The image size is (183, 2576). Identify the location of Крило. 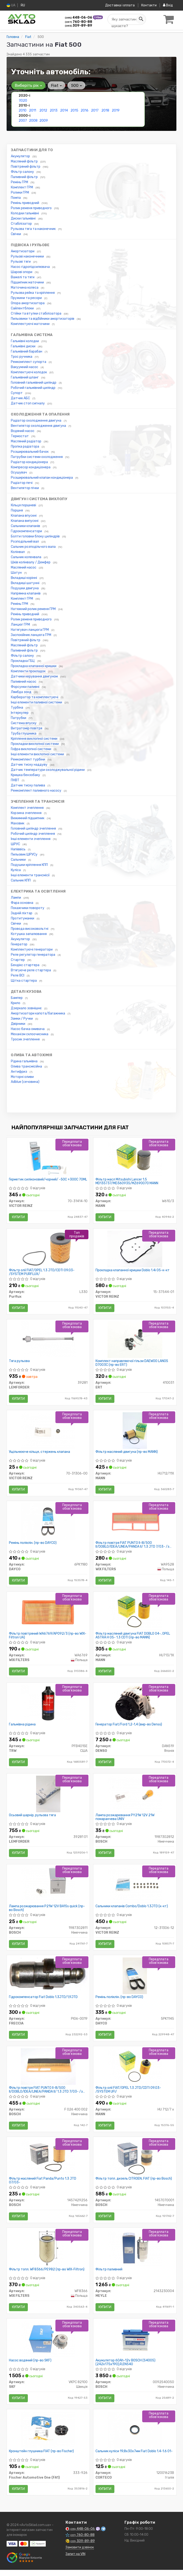
(16, 1003).